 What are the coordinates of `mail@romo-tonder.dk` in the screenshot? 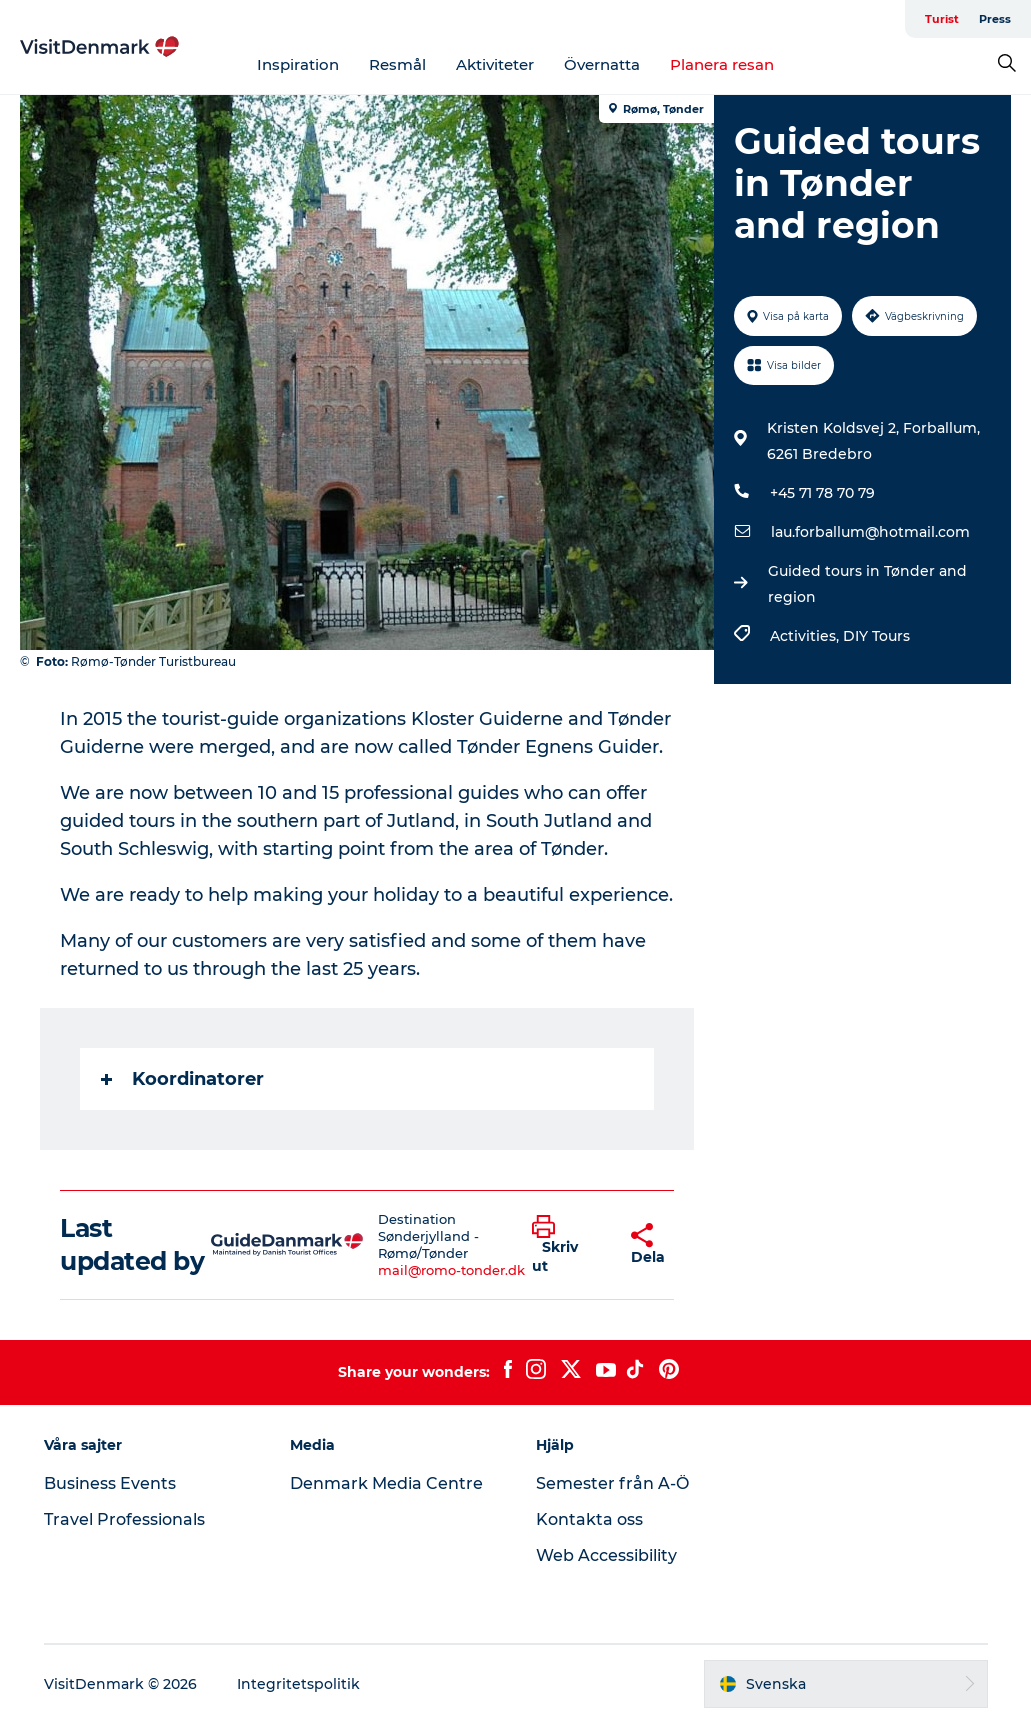 It's located at (451, 1270).